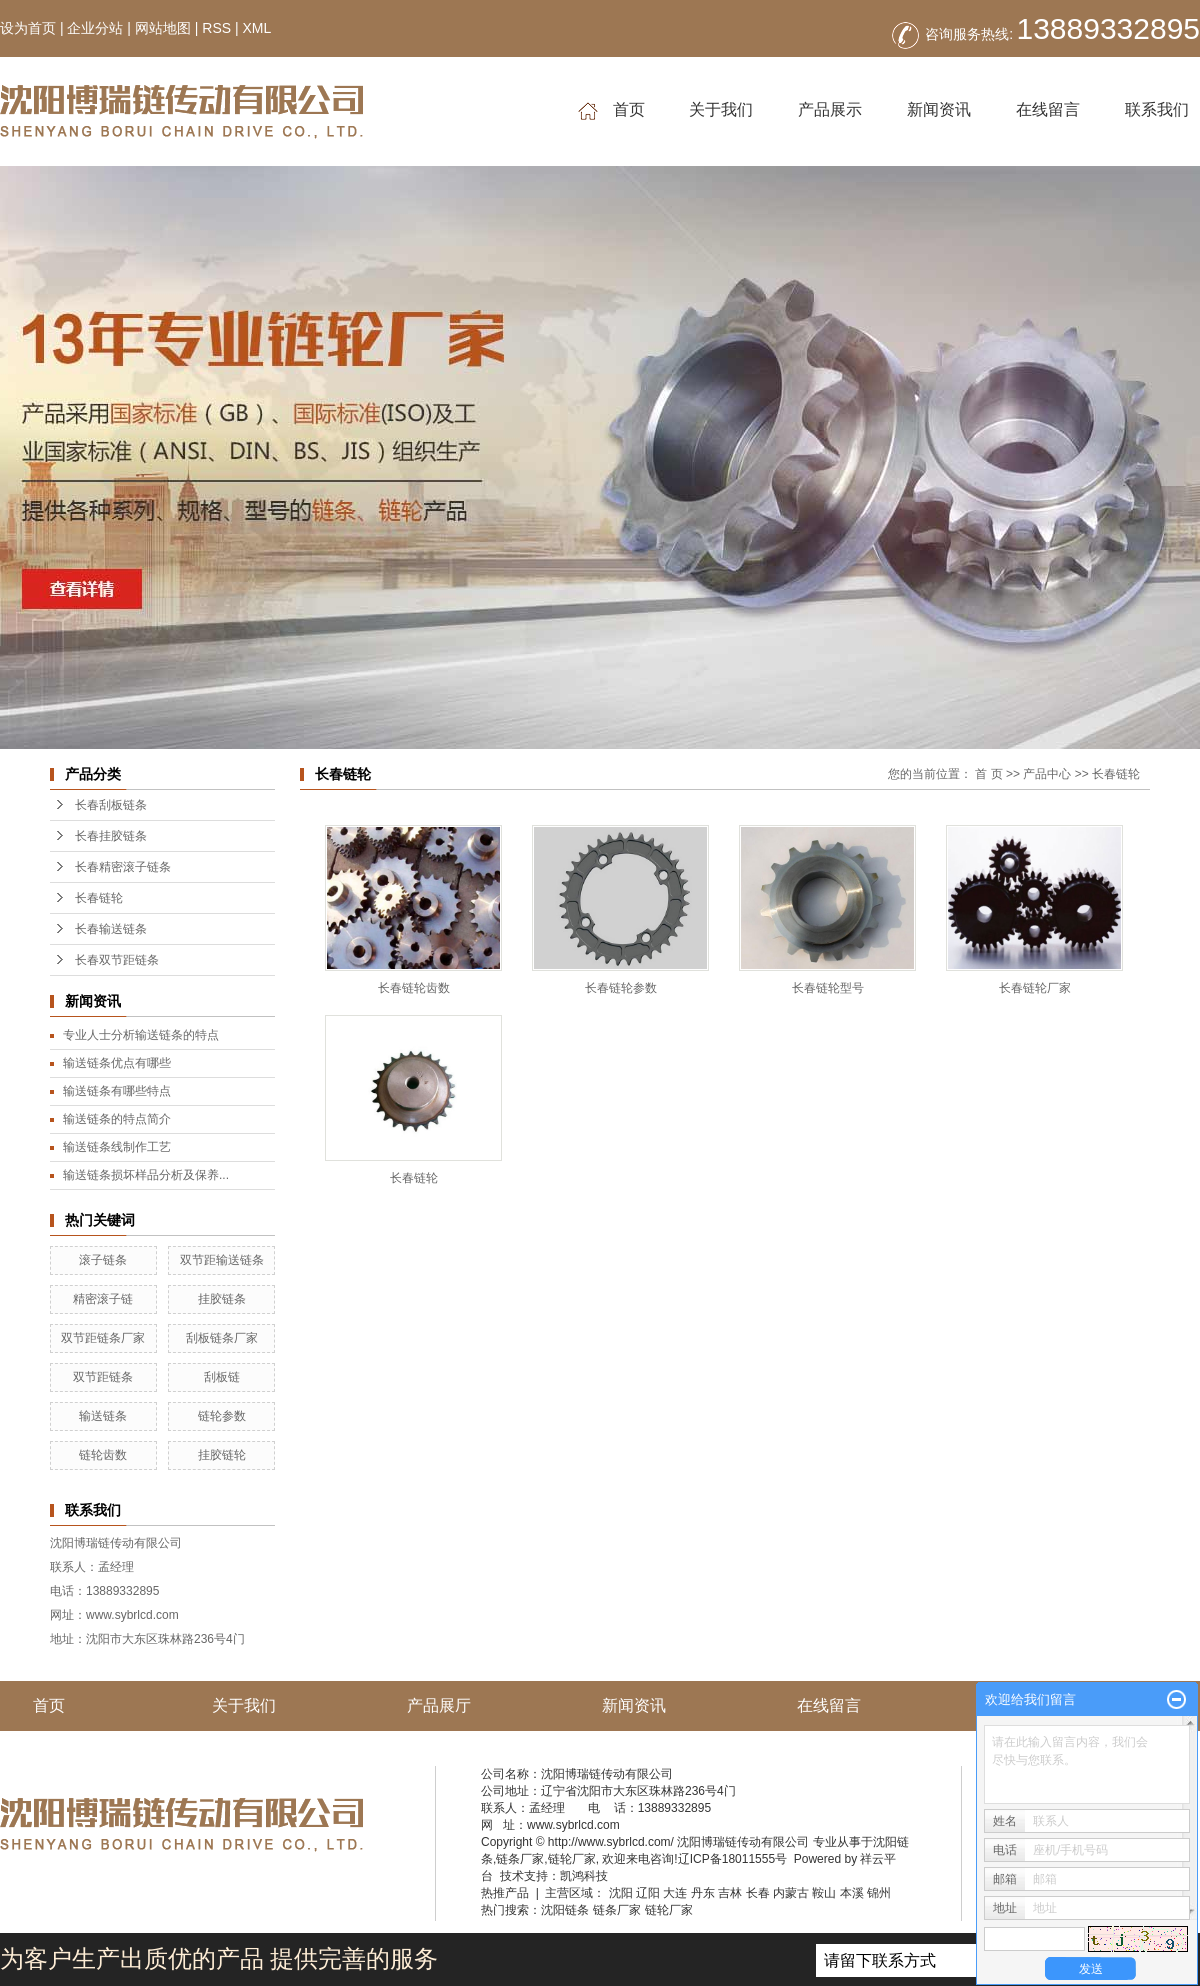 This screenshot has width=1200, height=1986. I want to click on 输送链条优点有哪些, so click(117, 1063).